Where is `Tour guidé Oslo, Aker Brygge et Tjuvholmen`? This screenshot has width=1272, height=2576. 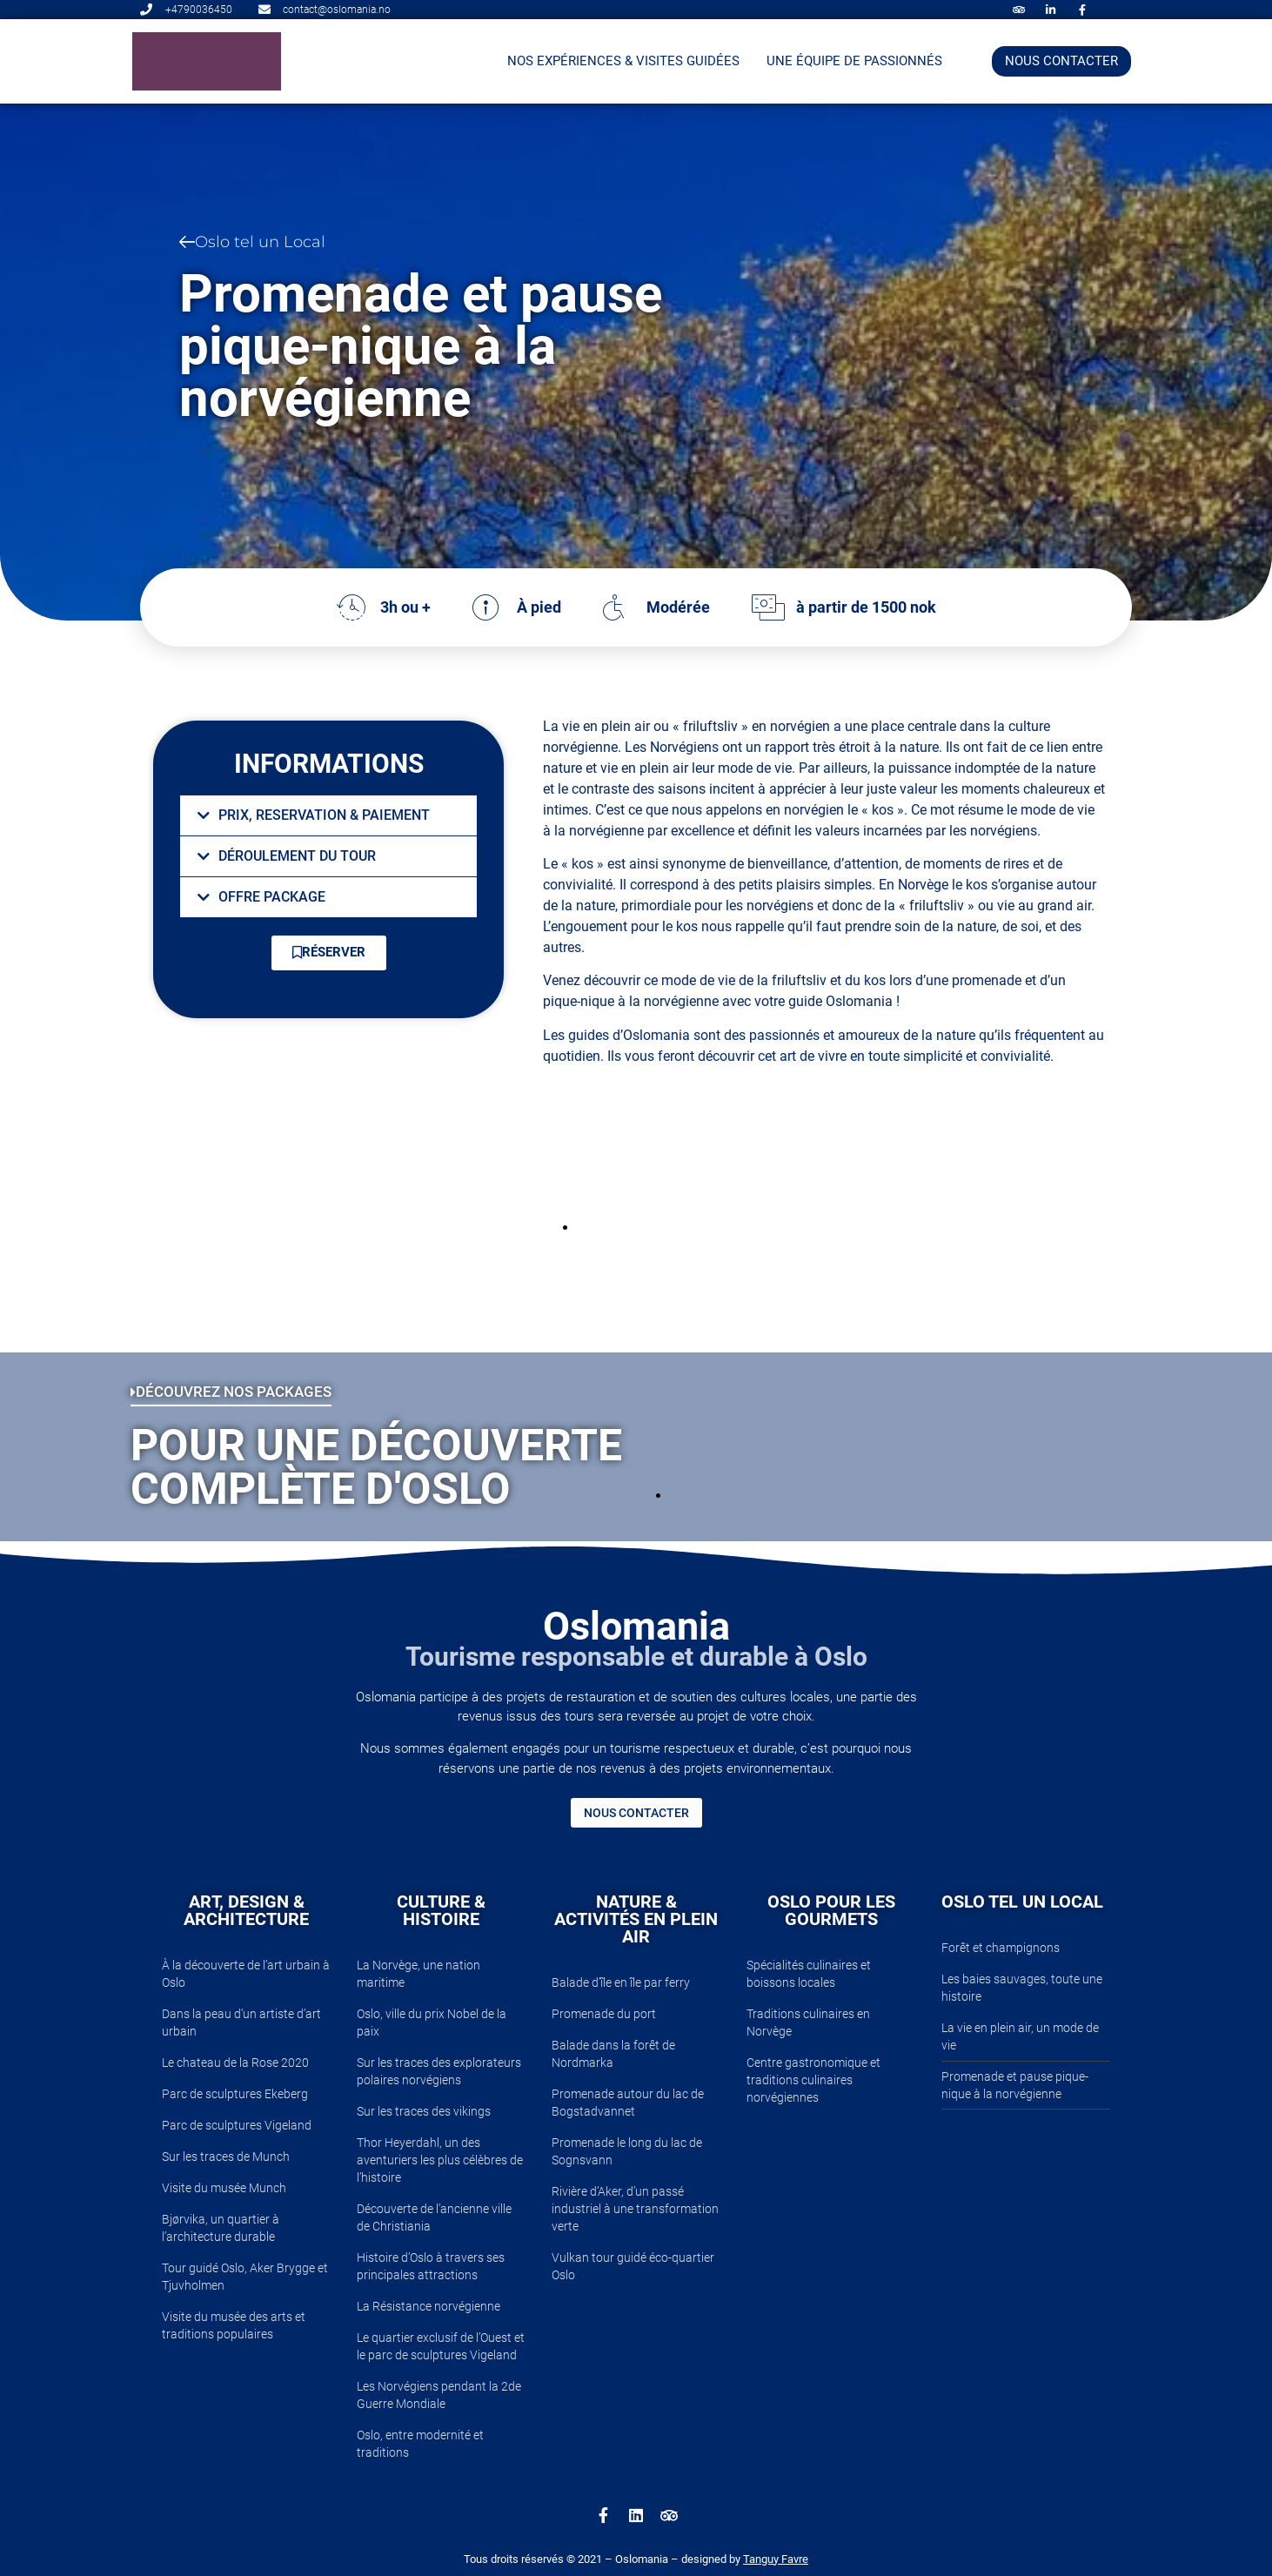 Tour guidé Oslo, Aker Brygge et Tjuvholmen is located at coordinates (245, 2276).